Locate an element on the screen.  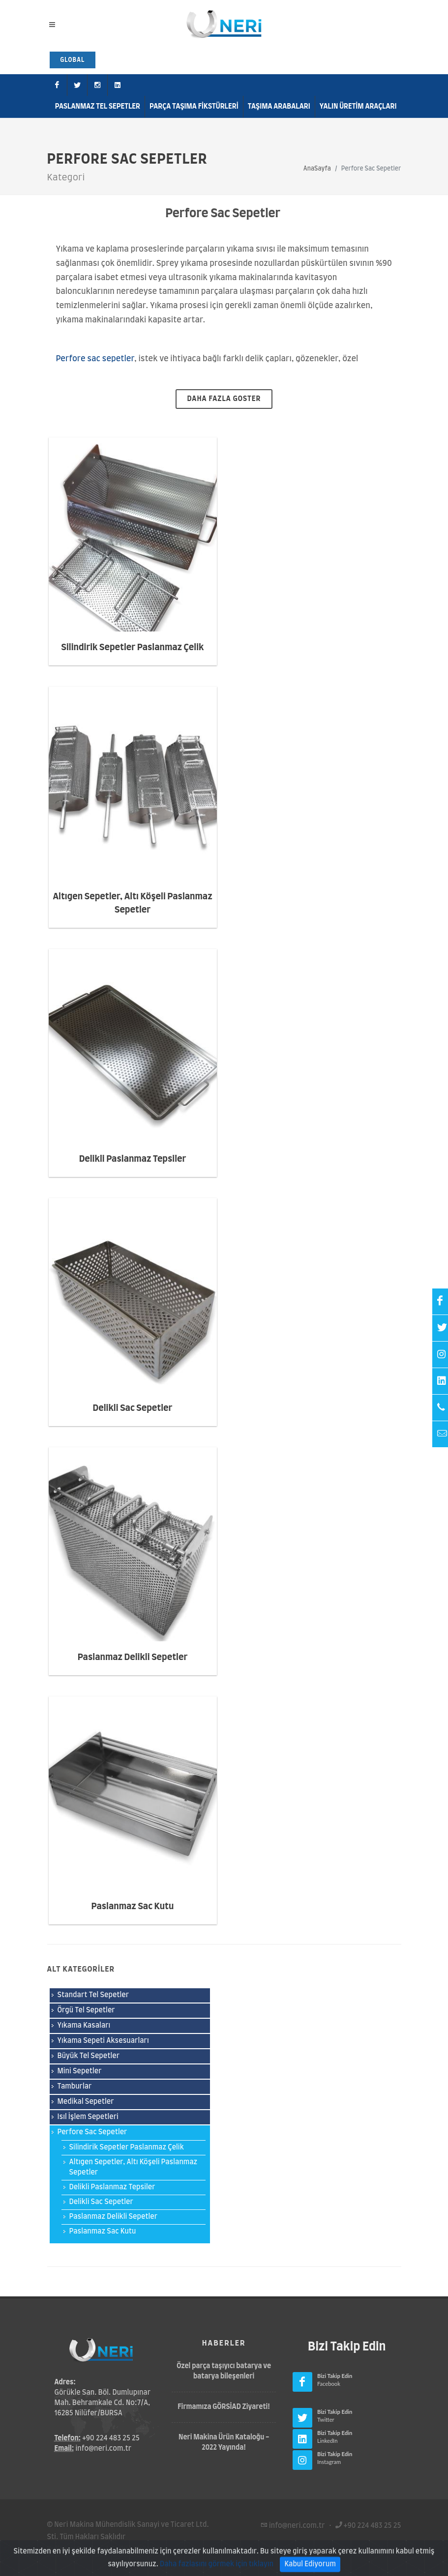
Firmamıza GÖRSİAD Ziyareti! is located at coordinates (224, 2407).